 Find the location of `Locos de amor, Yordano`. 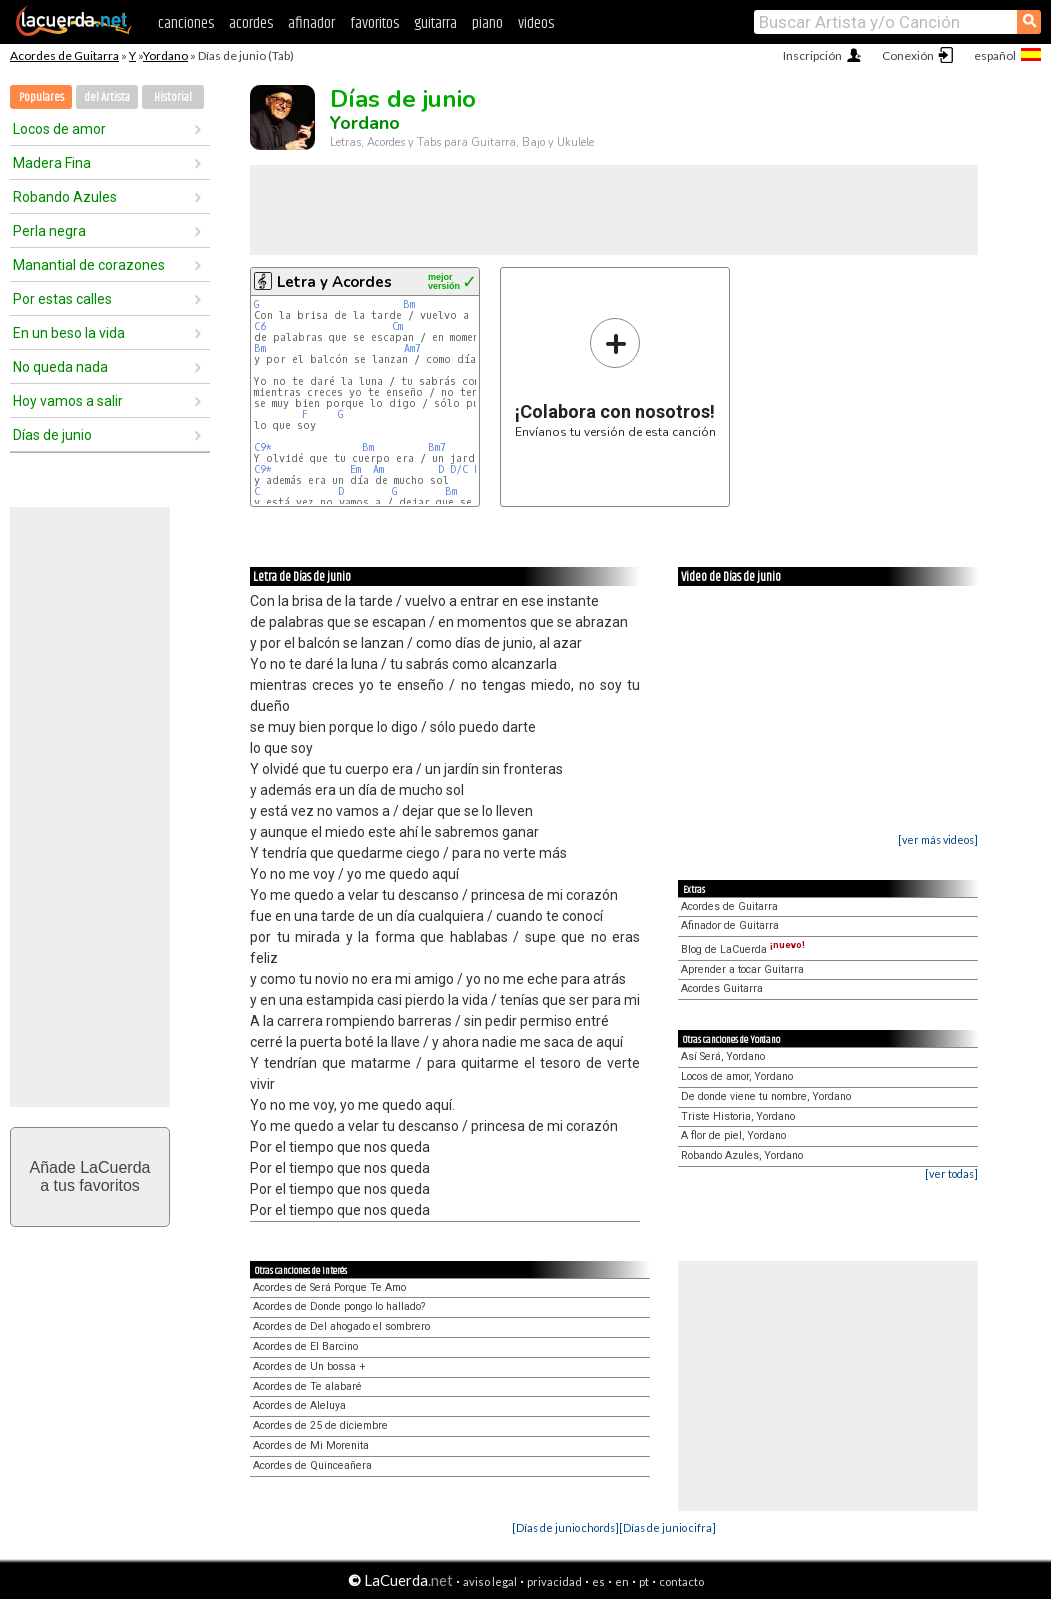

Locos de amor, Yordano is located at coordinates (737, 1076).